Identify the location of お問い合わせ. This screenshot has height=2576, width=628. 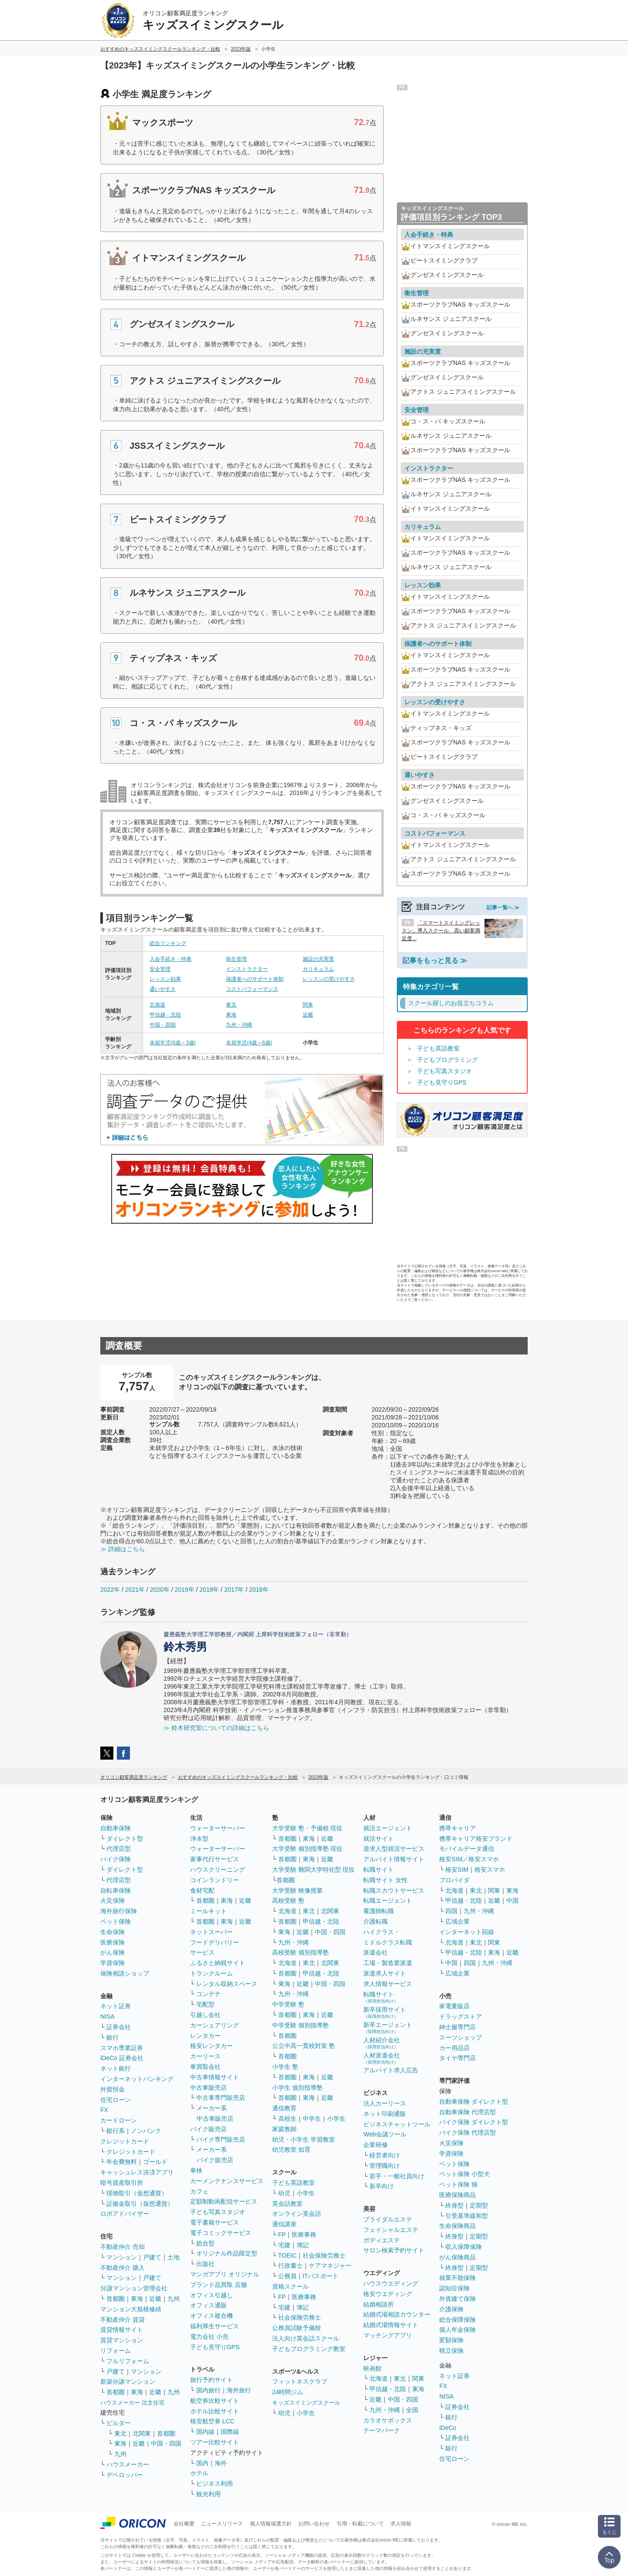
(314, 2524).